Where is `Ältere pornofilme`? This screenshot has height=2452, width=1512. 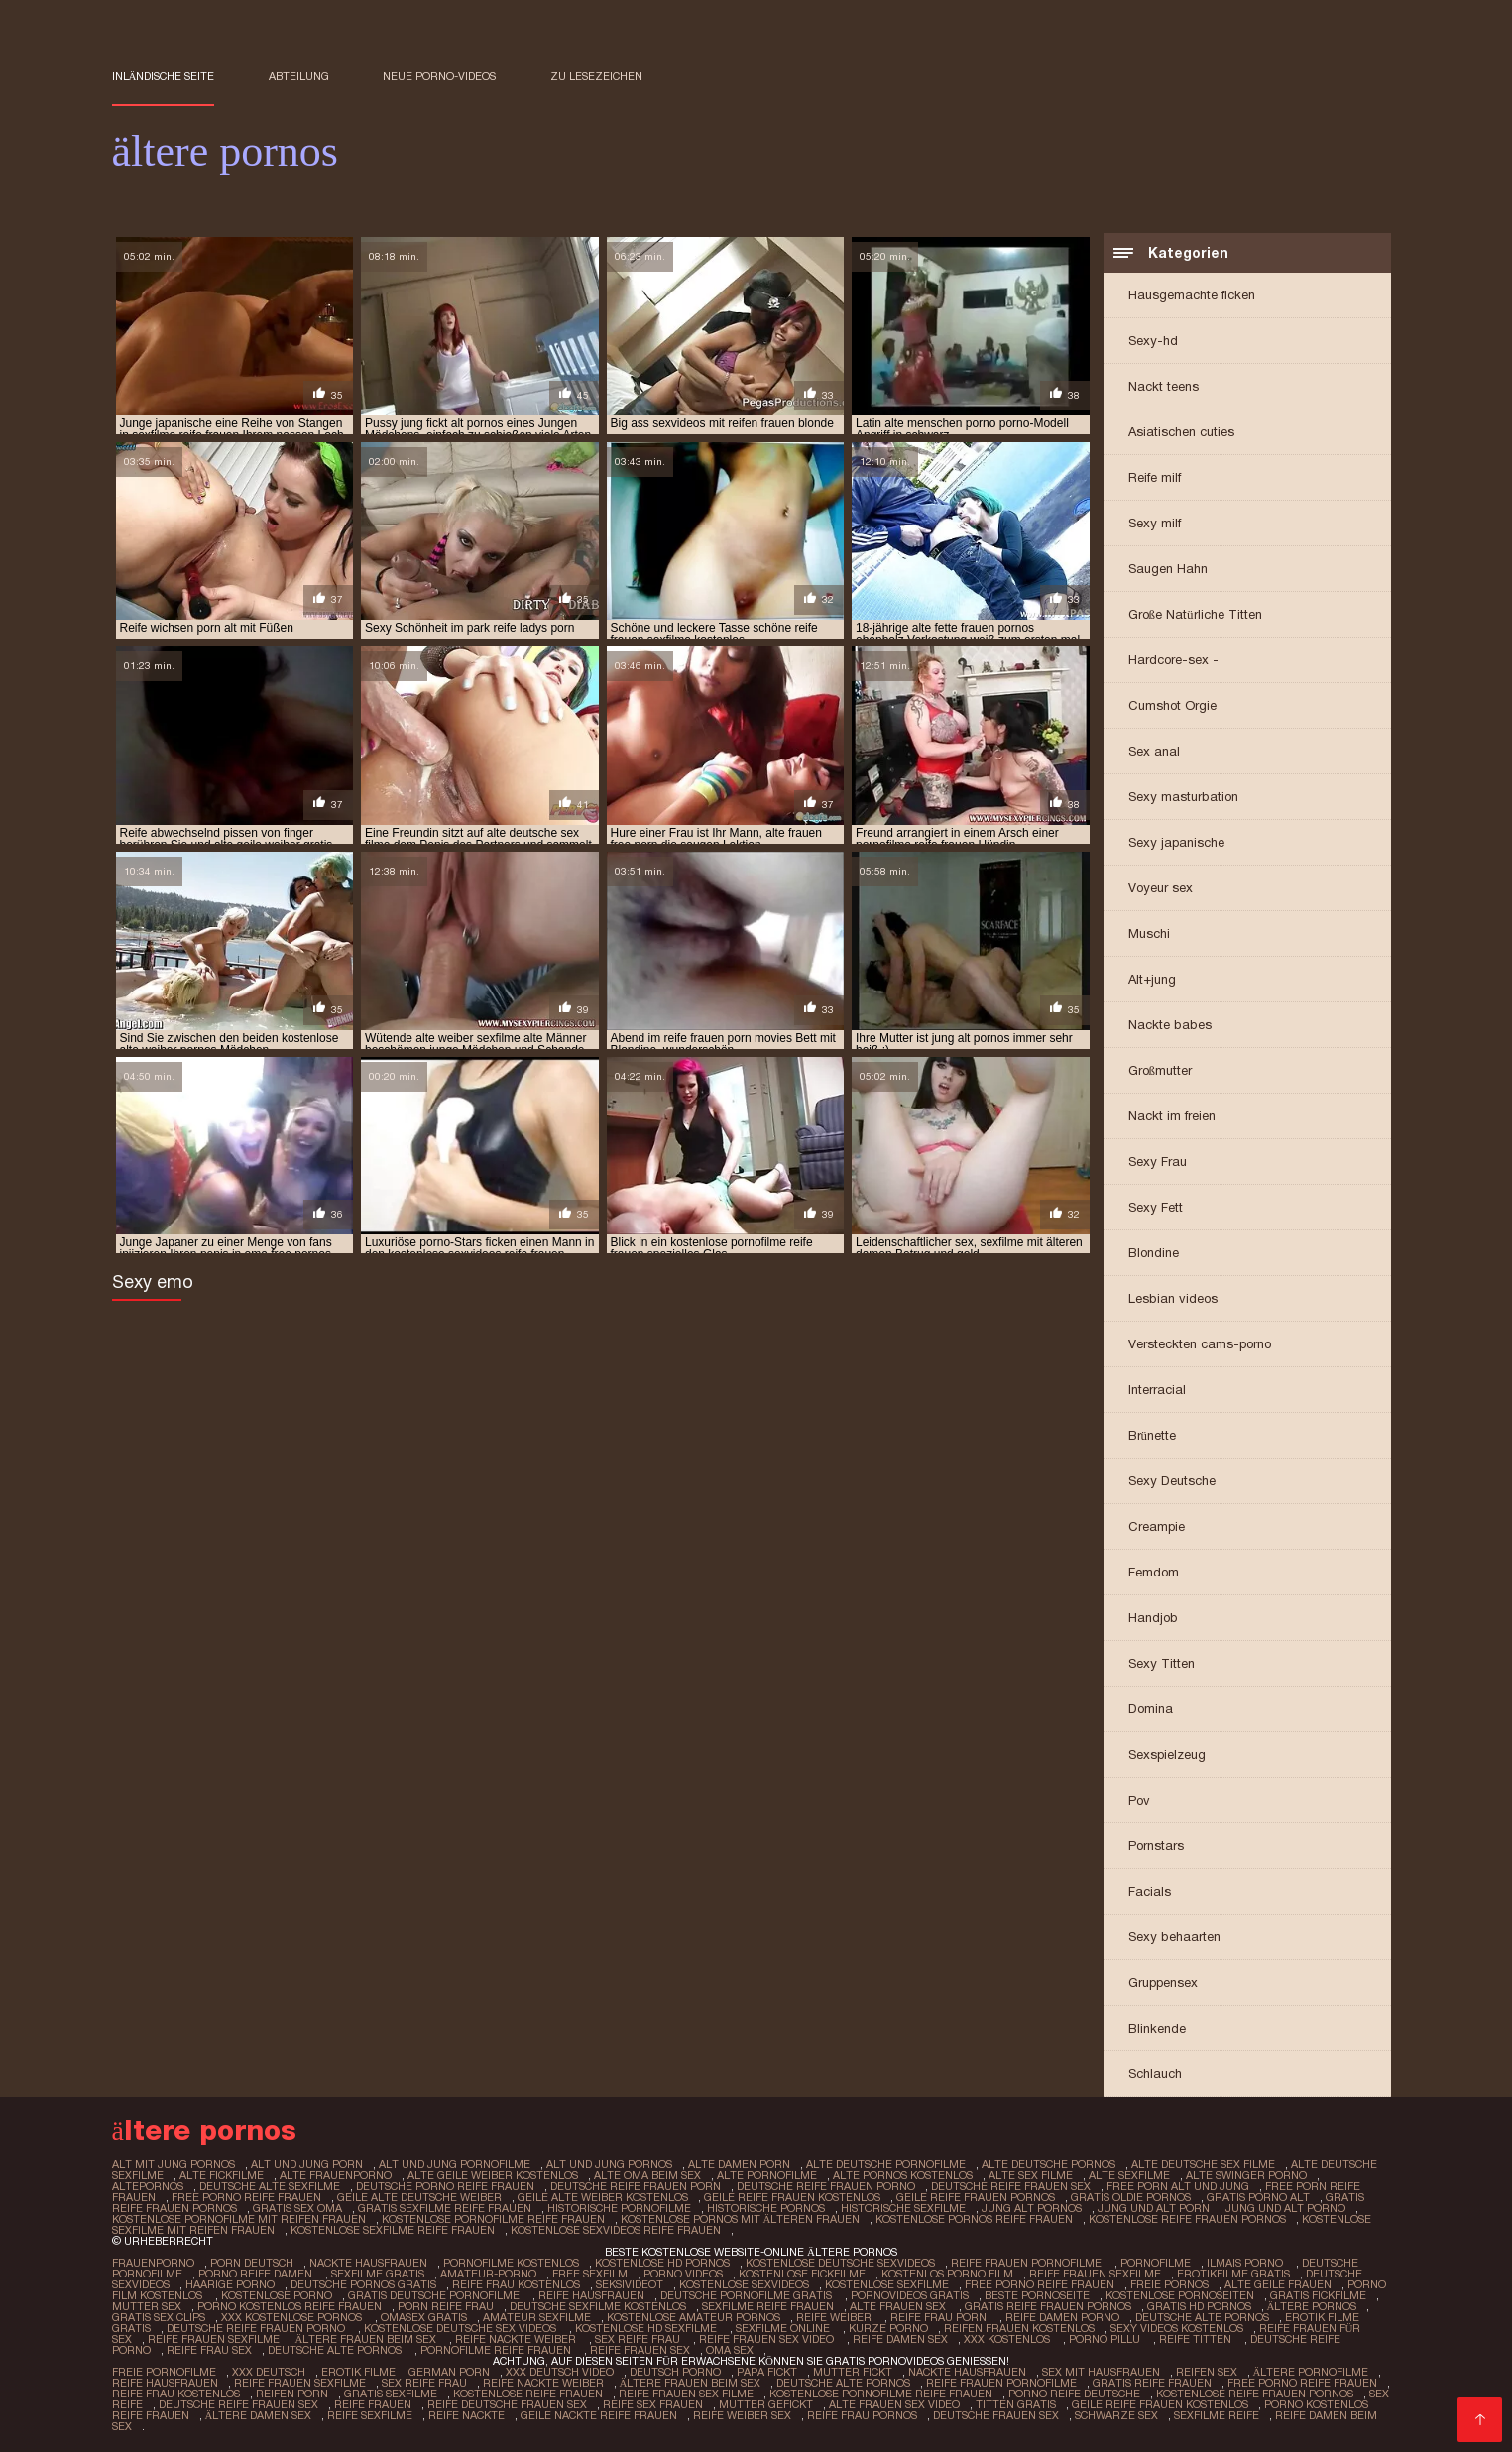 Ältere pornofilme is located at coordinates (1311, 2372).